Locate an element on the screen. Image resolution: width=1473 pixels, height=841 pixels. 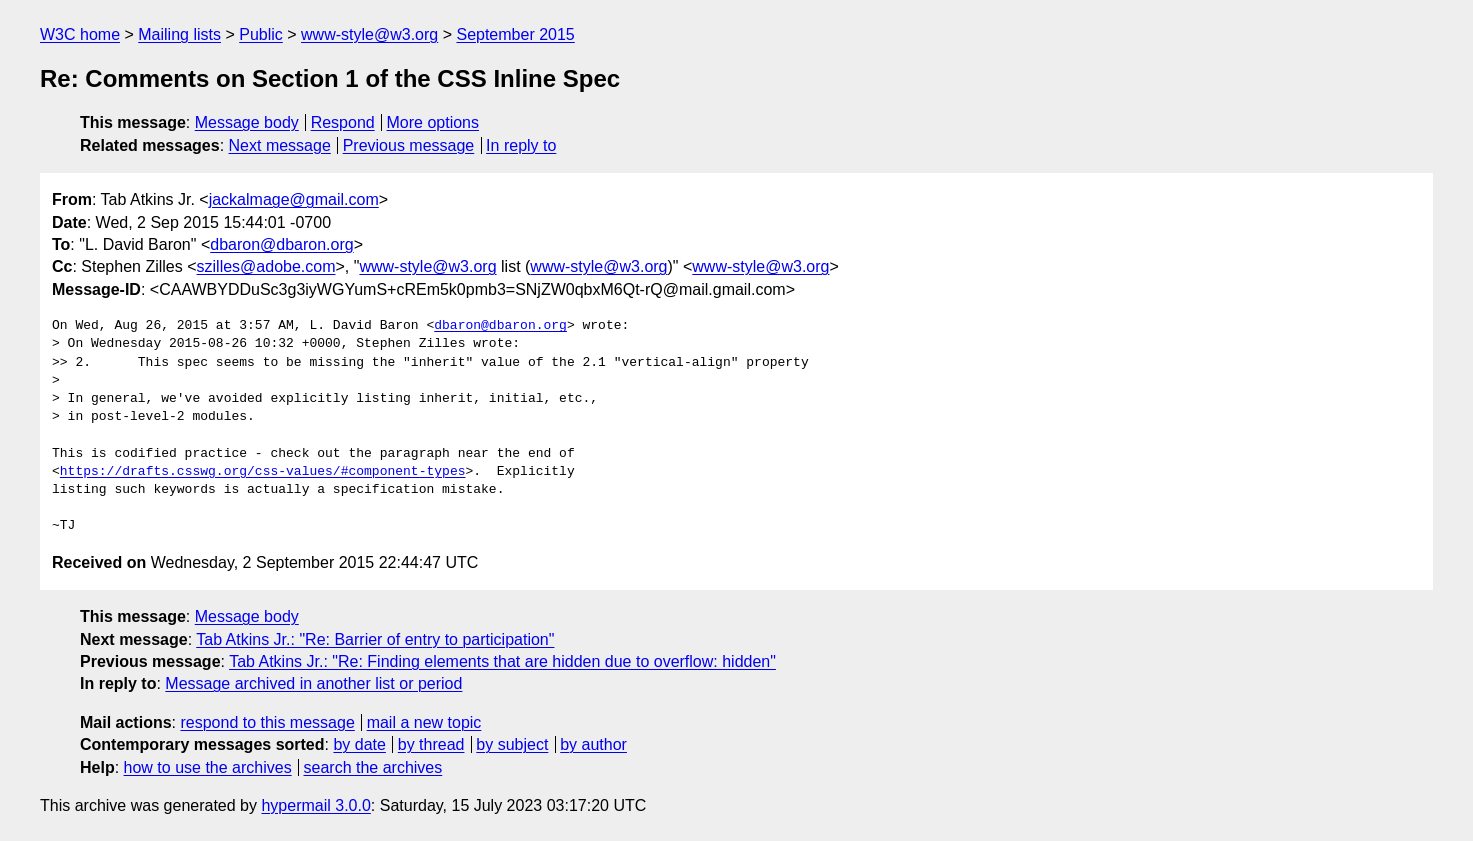
by thread is located at coordinates (431, 744).